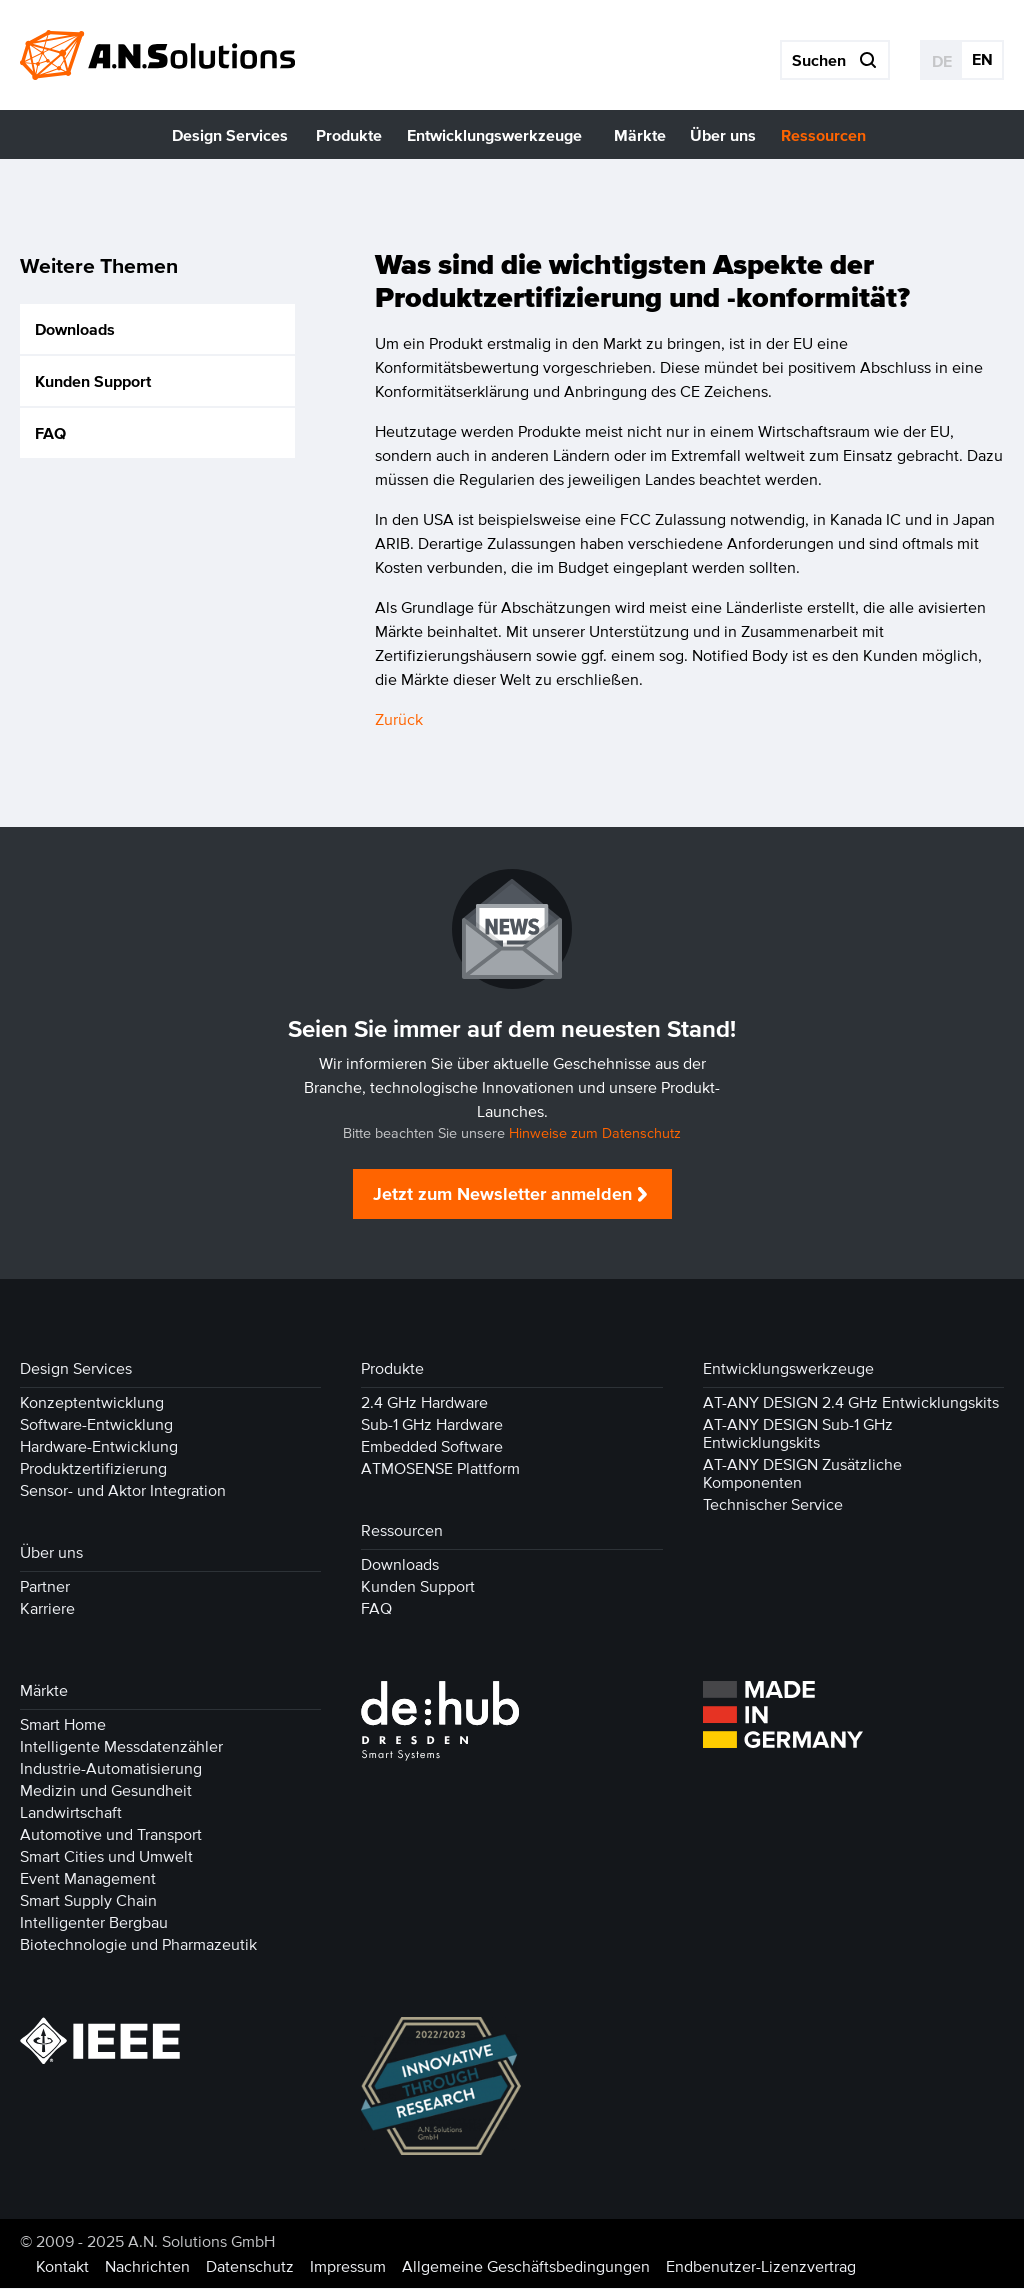 Image resolution: width=1024 pixels, height=2289 pixels. Describe the element at coordinates (111, 1769) in the screenshot. I see `Industrie-Automatisierung` at that location.